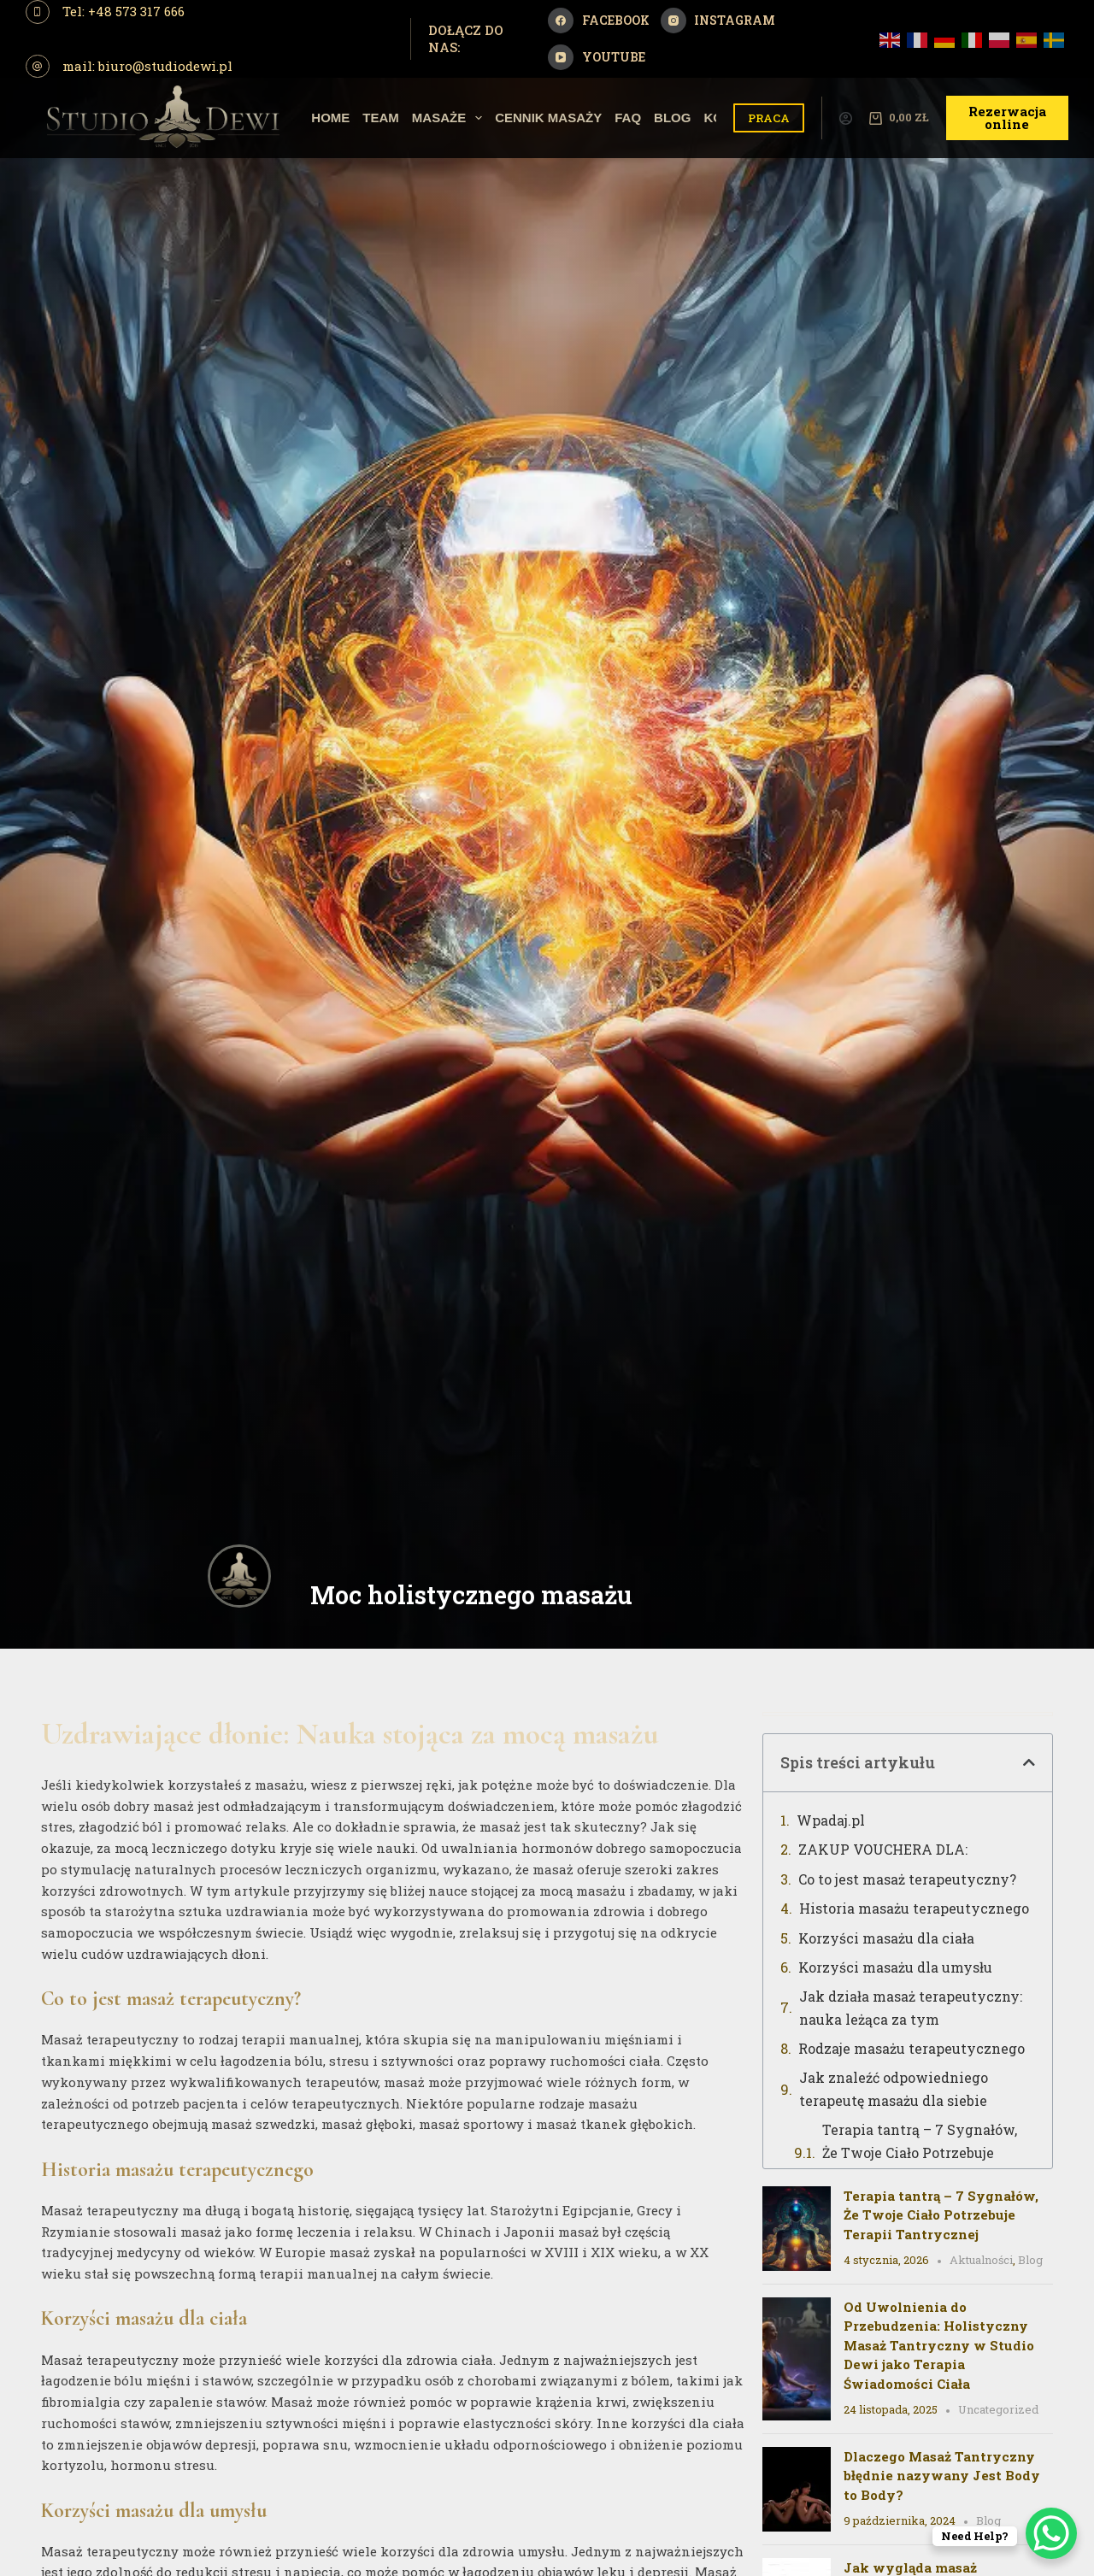 The width and height of the screenshot is (1094, 2576). Describe the element at coordinates (450, 118) in the screenshot. I see `Masaże` at that location.